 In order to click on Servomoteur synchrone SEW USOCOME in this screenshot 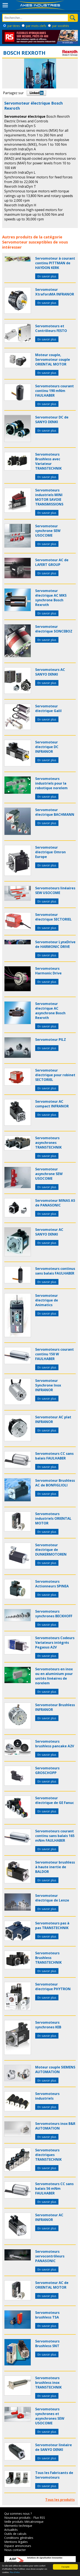, I will do `click(47, 531)`.